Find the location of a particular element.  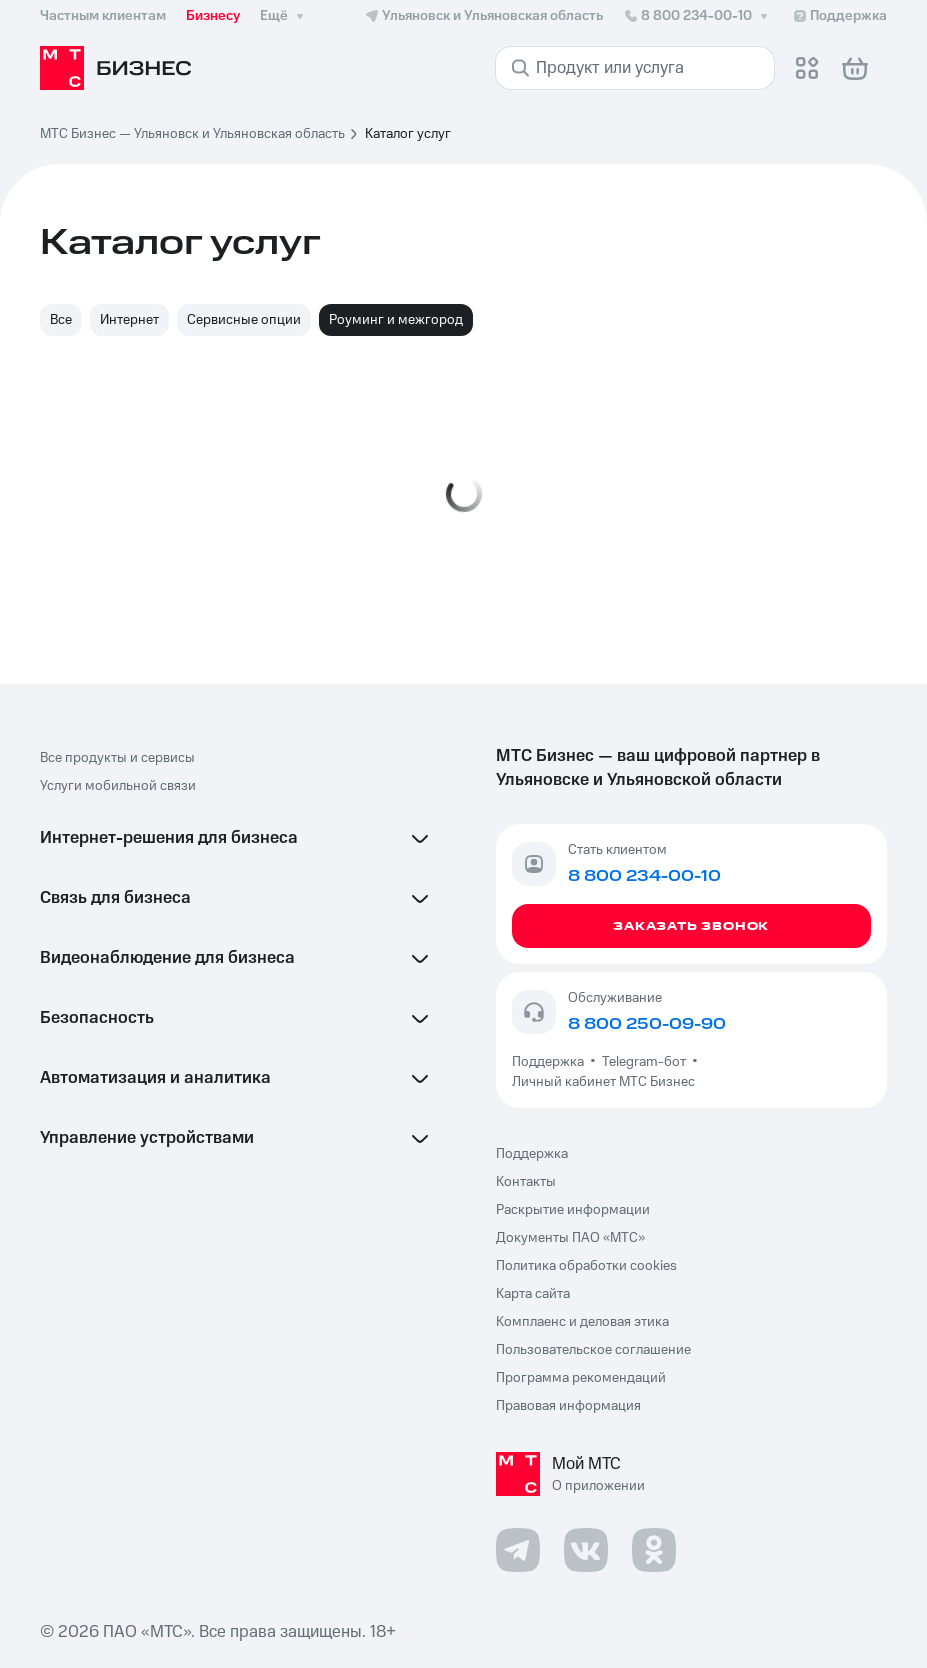

Комплаенс и деловая этика is located at coordinates (582, 1322).